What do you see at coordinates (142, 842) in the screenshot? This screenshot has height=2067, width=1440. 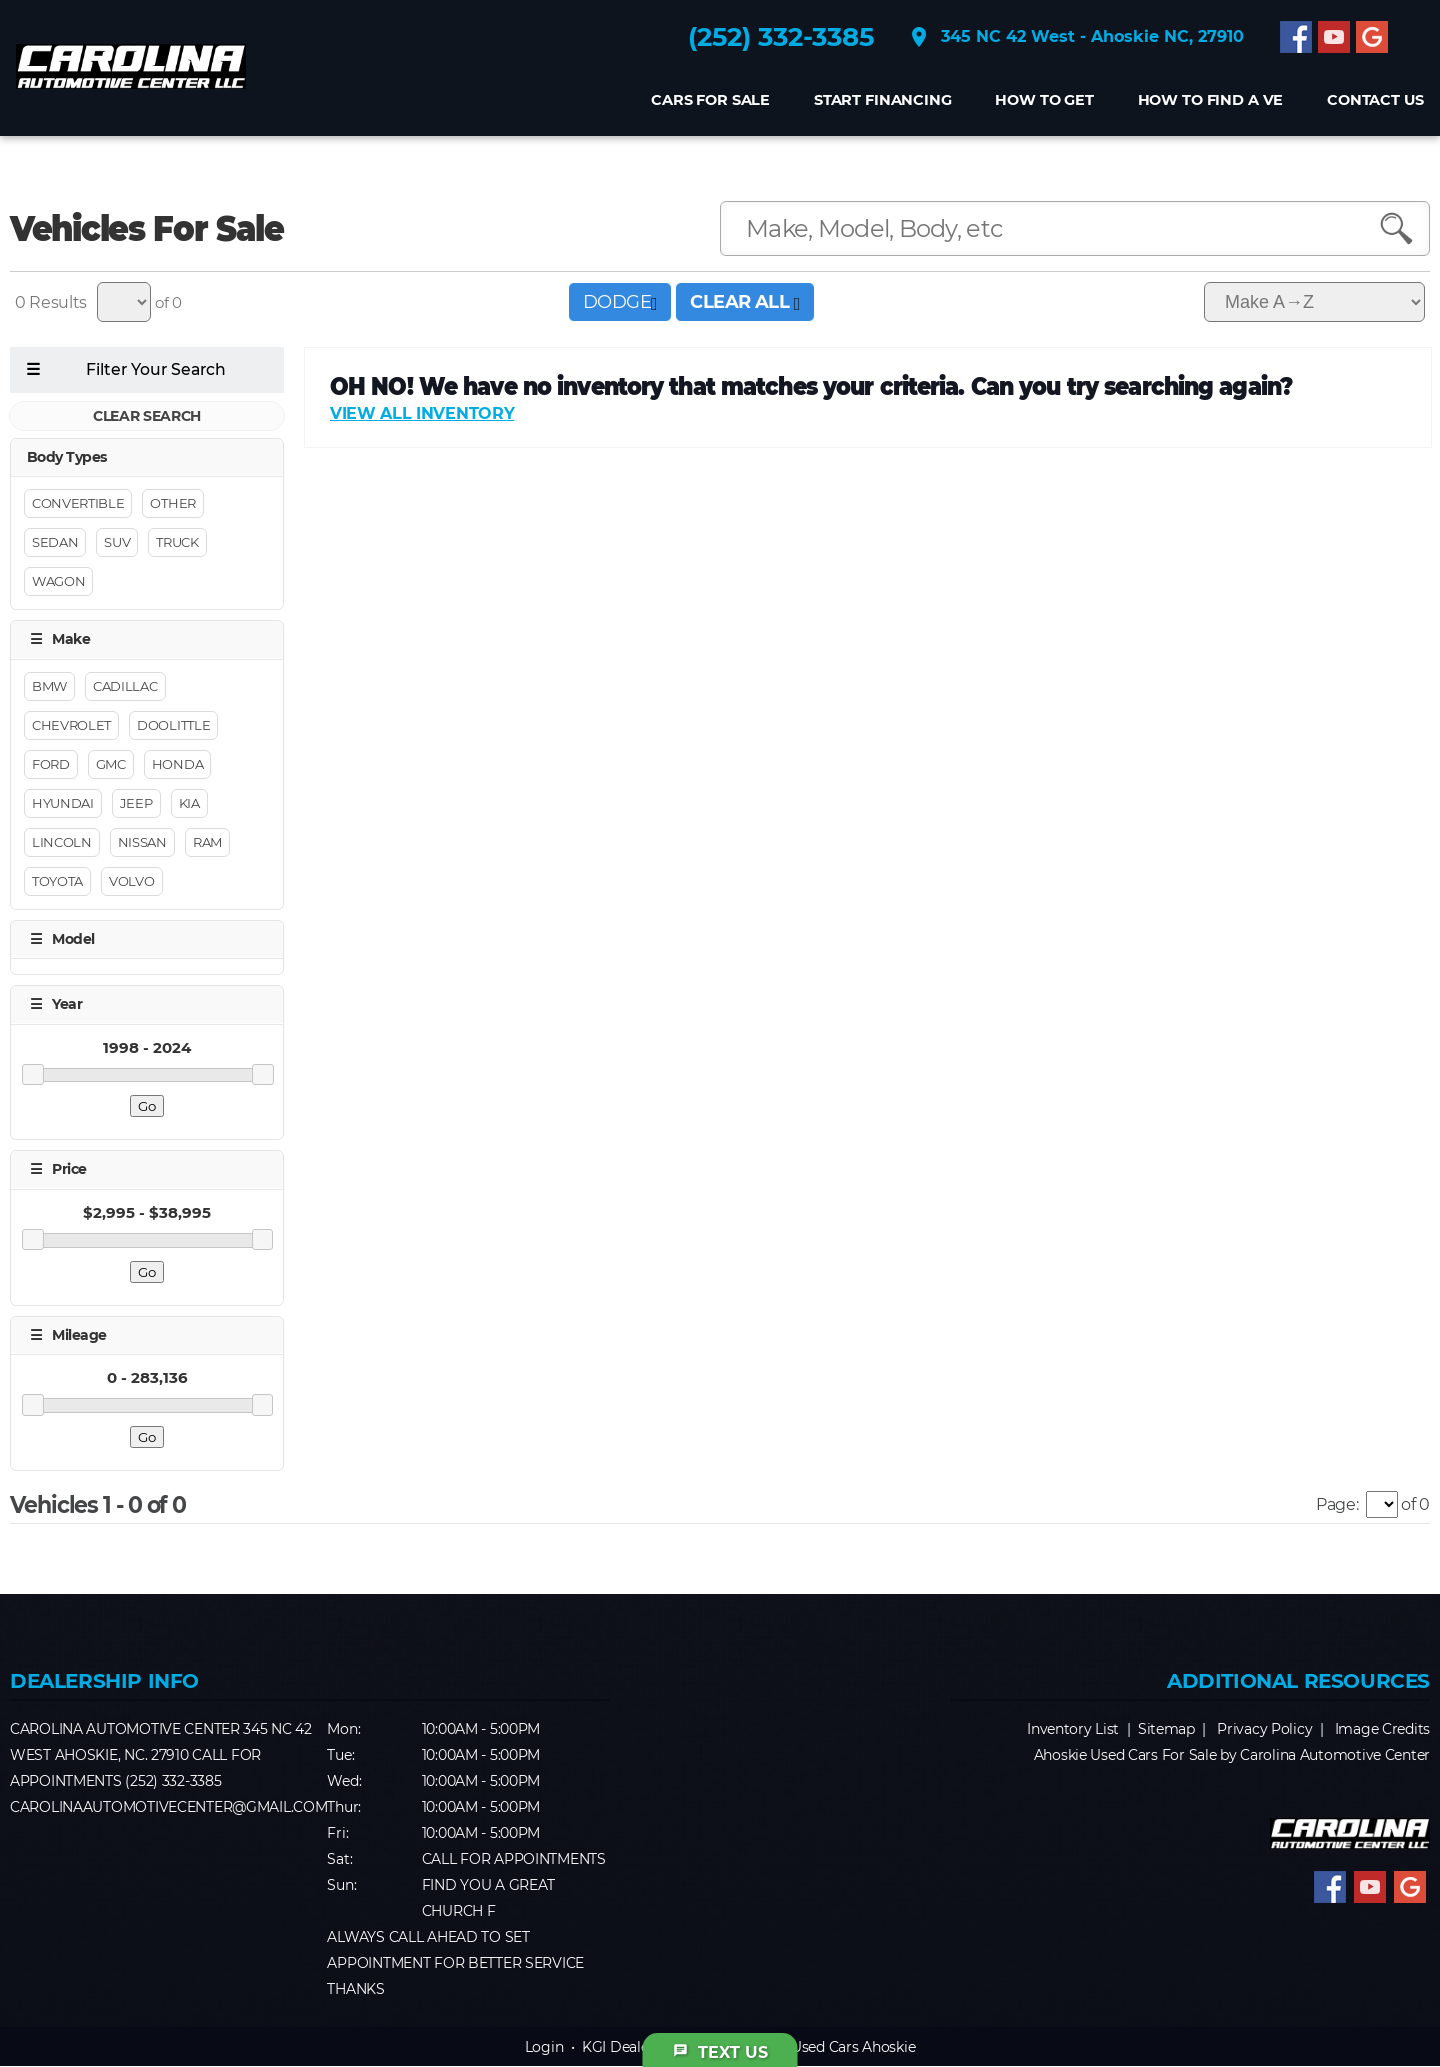 I see `Nissan` at bounding box center [142, 842].